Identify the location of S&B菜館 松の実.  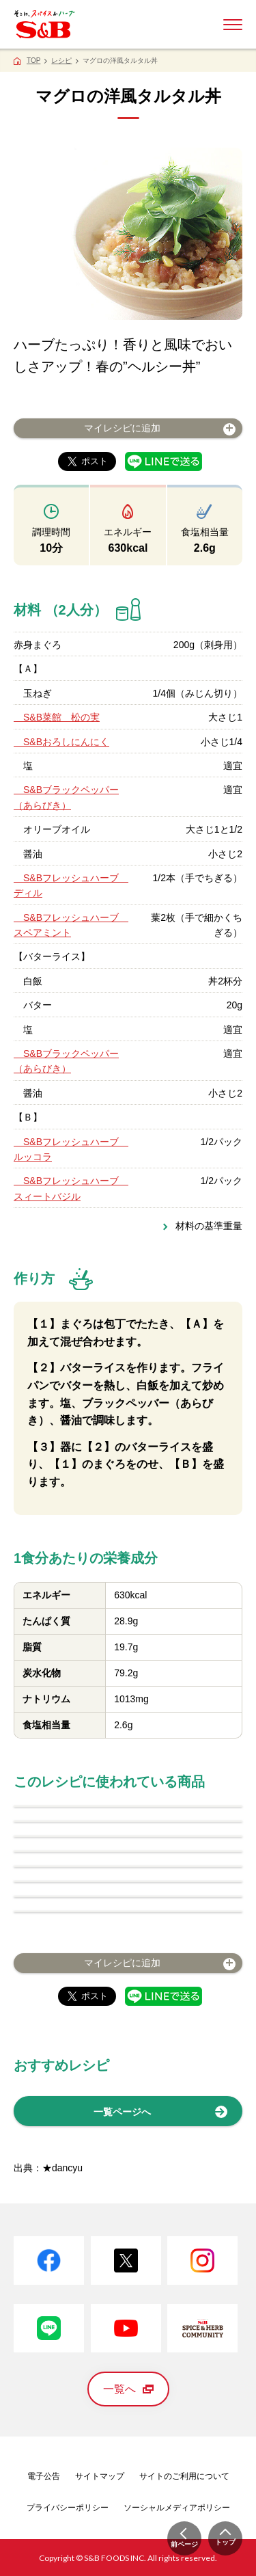
(57, 717).